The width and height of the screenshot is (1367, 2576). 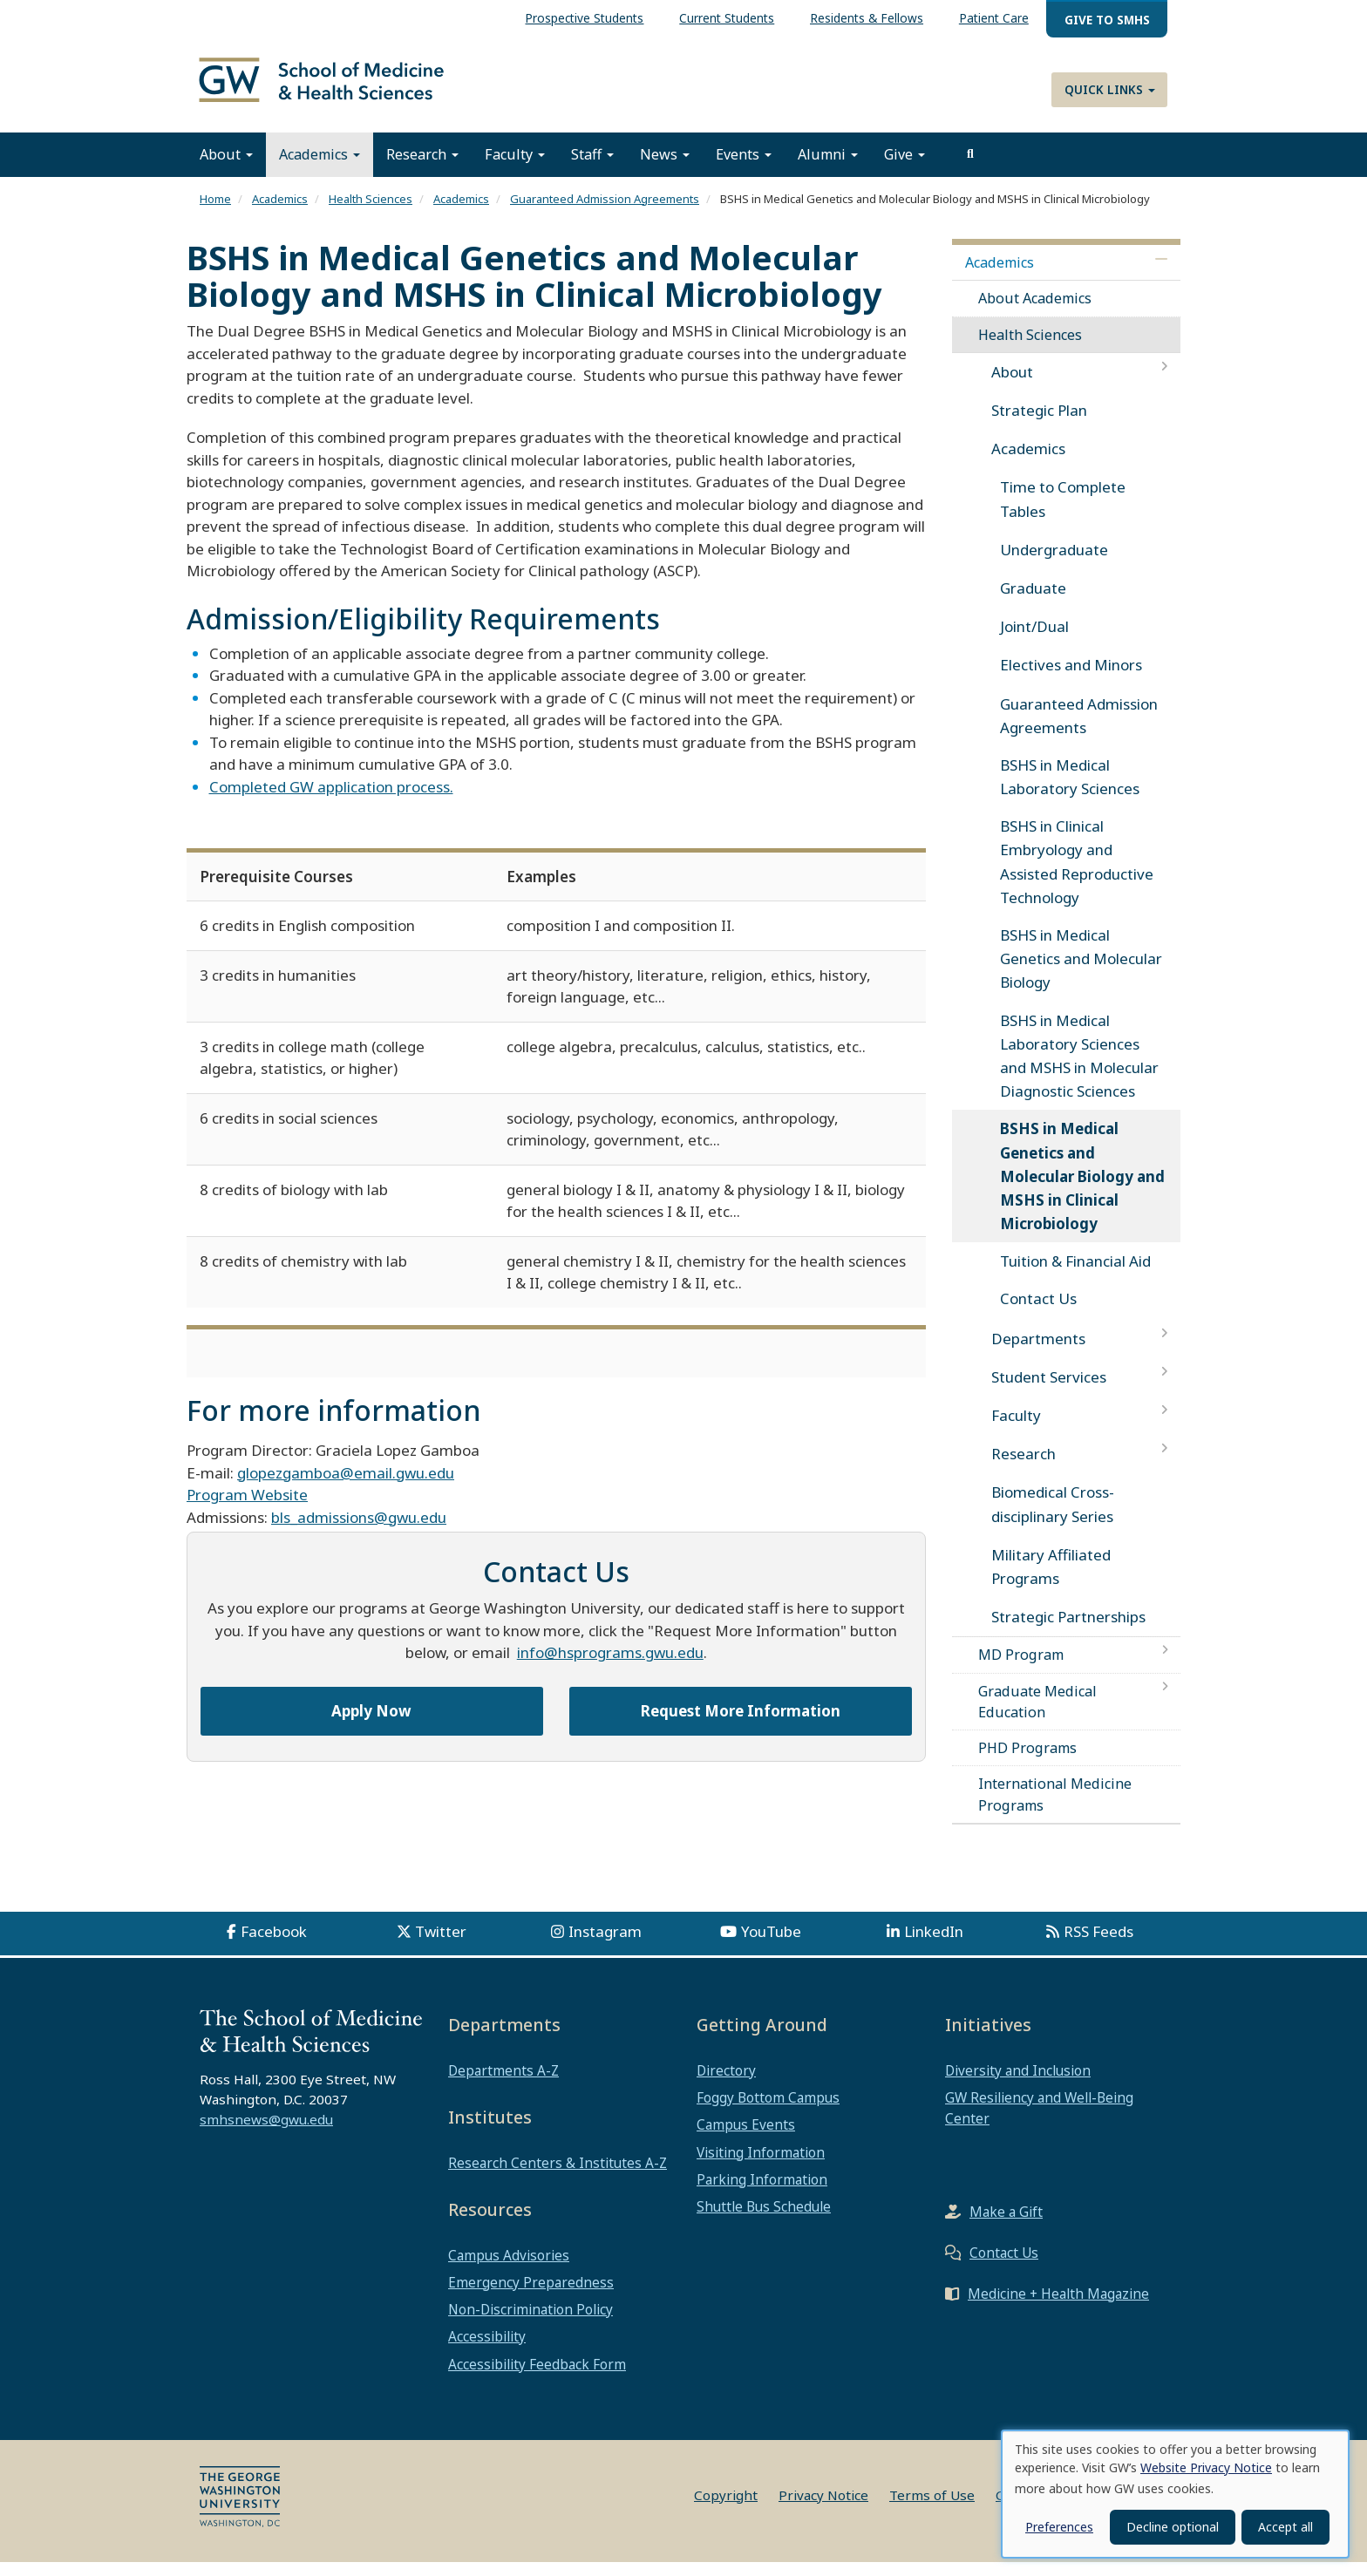 What do you see at coordinates (1038, 1312) in the screenshot?
I see `Contact Us` at bounding box center [1038, 1312].